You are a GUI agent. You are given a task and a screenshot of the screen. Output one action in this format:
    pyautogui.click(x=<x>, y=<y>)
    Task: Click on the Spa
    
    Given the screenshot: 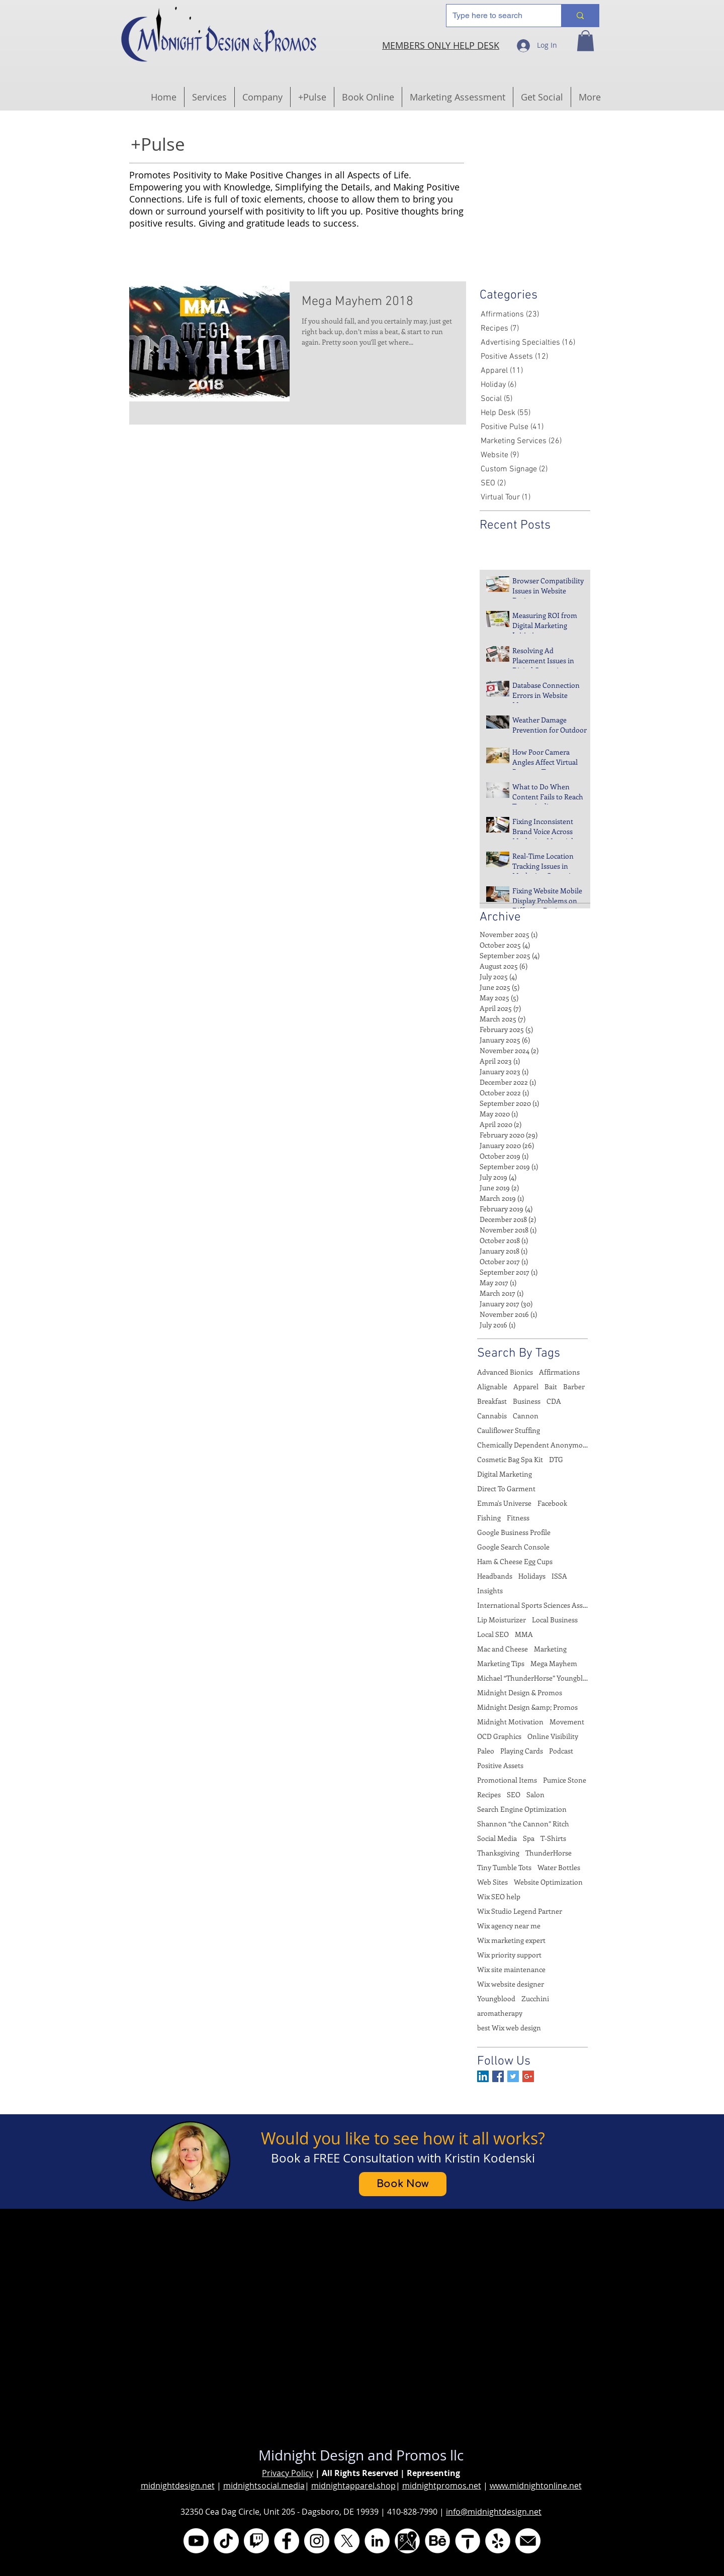 What is the action you would take?
    pyautogui.click(x=528, y=1838)
    